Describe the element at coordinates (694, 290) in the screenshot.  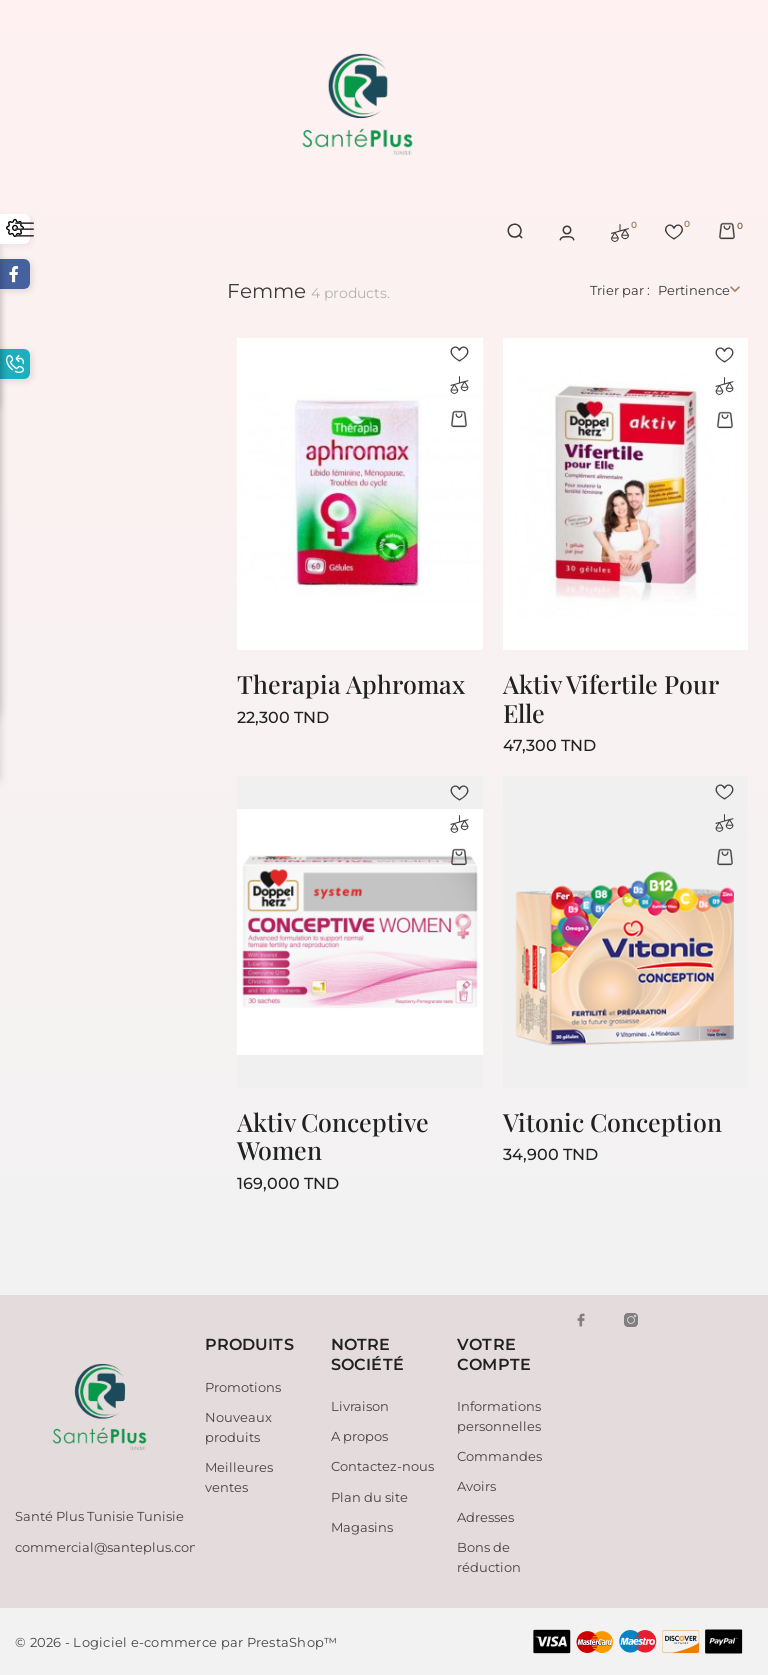
I see `Pertinence` at that location.